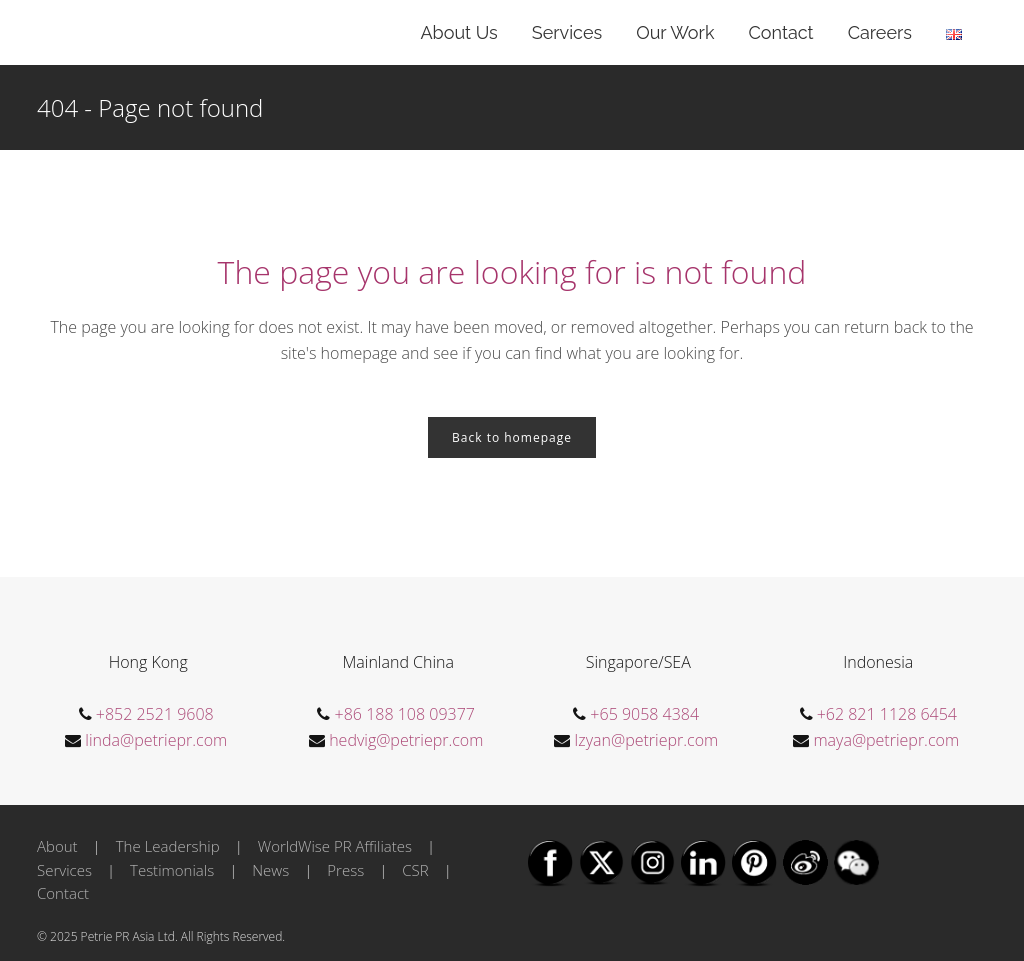 The height and width of the screenshot is (961, 1024). What do you see at coordinates (168, 846) in the screenshot?
I see `The Leadership` at bounding box center [168, 846].